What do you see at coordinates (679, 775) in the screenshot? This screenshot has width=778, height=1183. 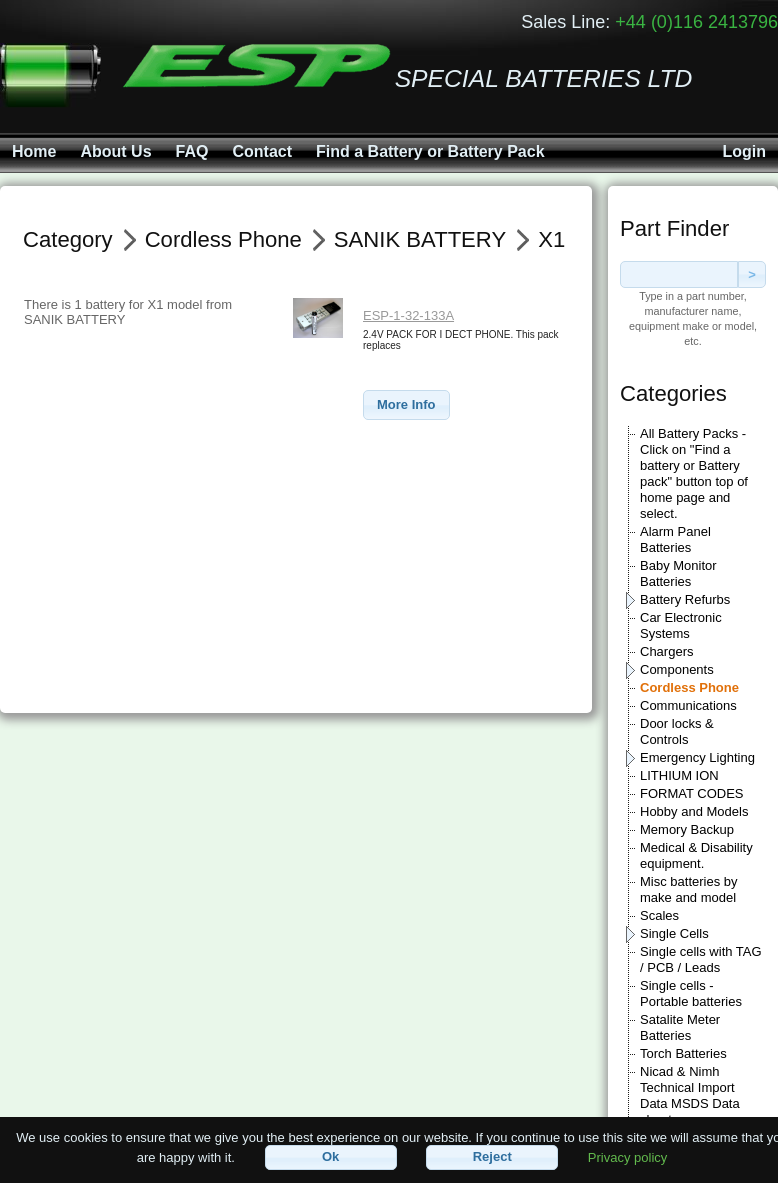 I see `LITHIUM ION` at bounding box center [679, 775].